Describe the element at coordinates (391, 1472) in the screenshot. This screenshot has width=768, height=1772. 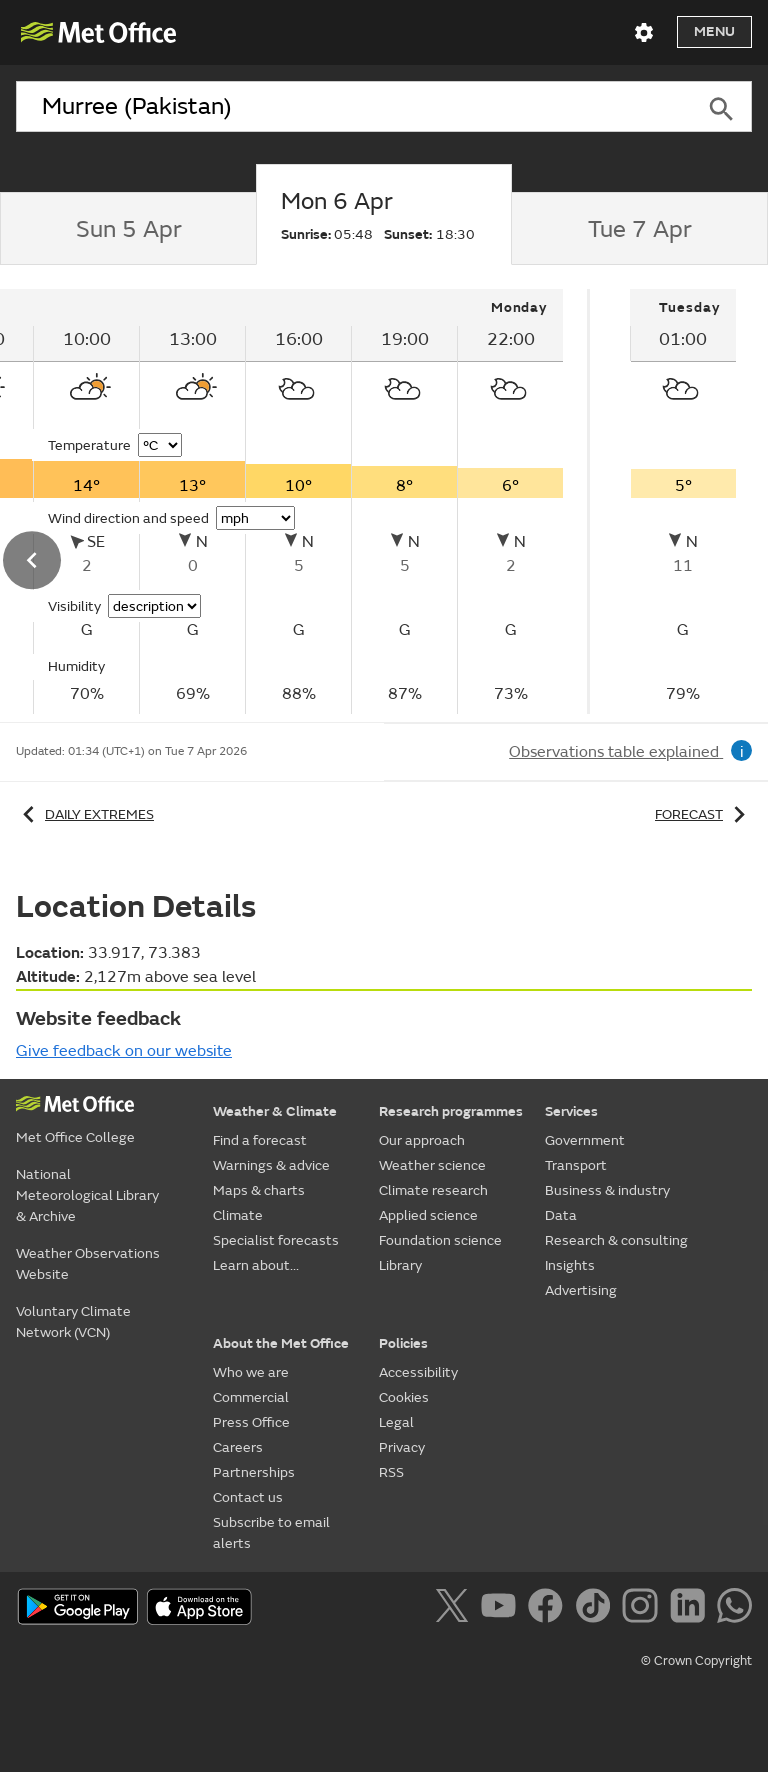
I see `RSS` at that location.